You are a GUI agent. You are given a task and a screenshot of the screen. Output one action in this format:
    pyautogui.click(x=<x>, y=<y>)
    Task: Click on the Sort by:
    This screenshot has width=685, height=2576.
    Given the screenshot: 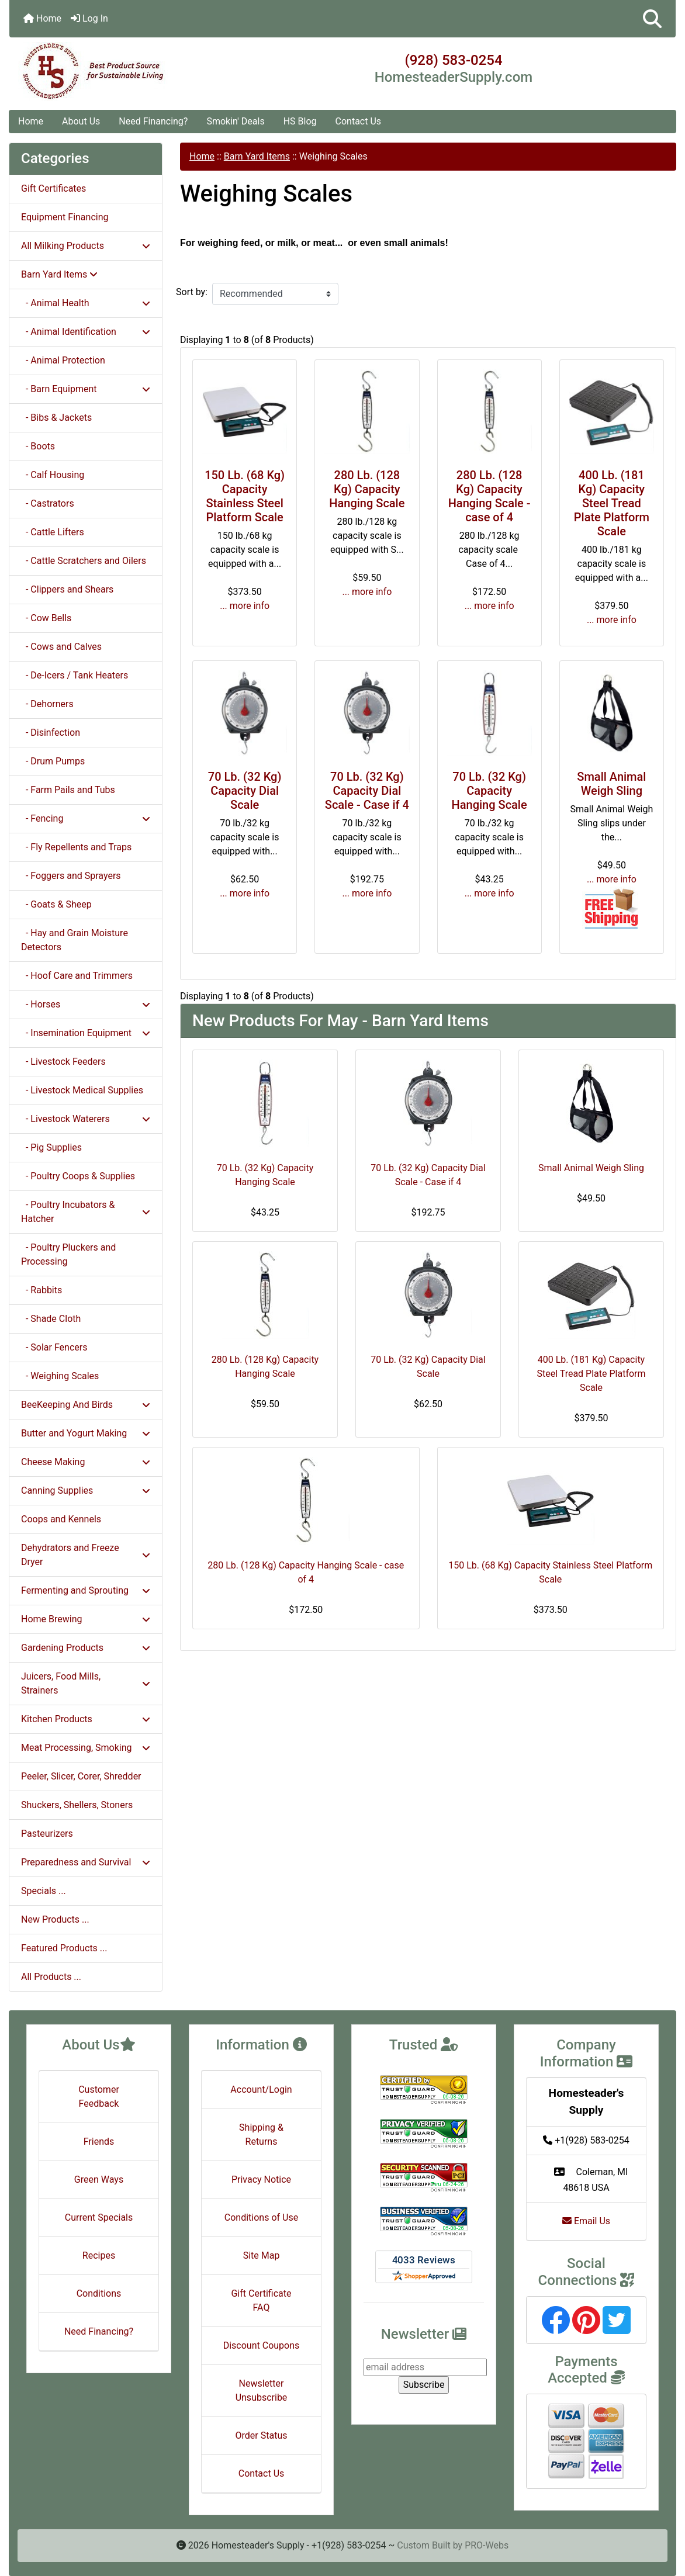 What is the action you would take?
    pyautogui.click(x=191, y=291)
    